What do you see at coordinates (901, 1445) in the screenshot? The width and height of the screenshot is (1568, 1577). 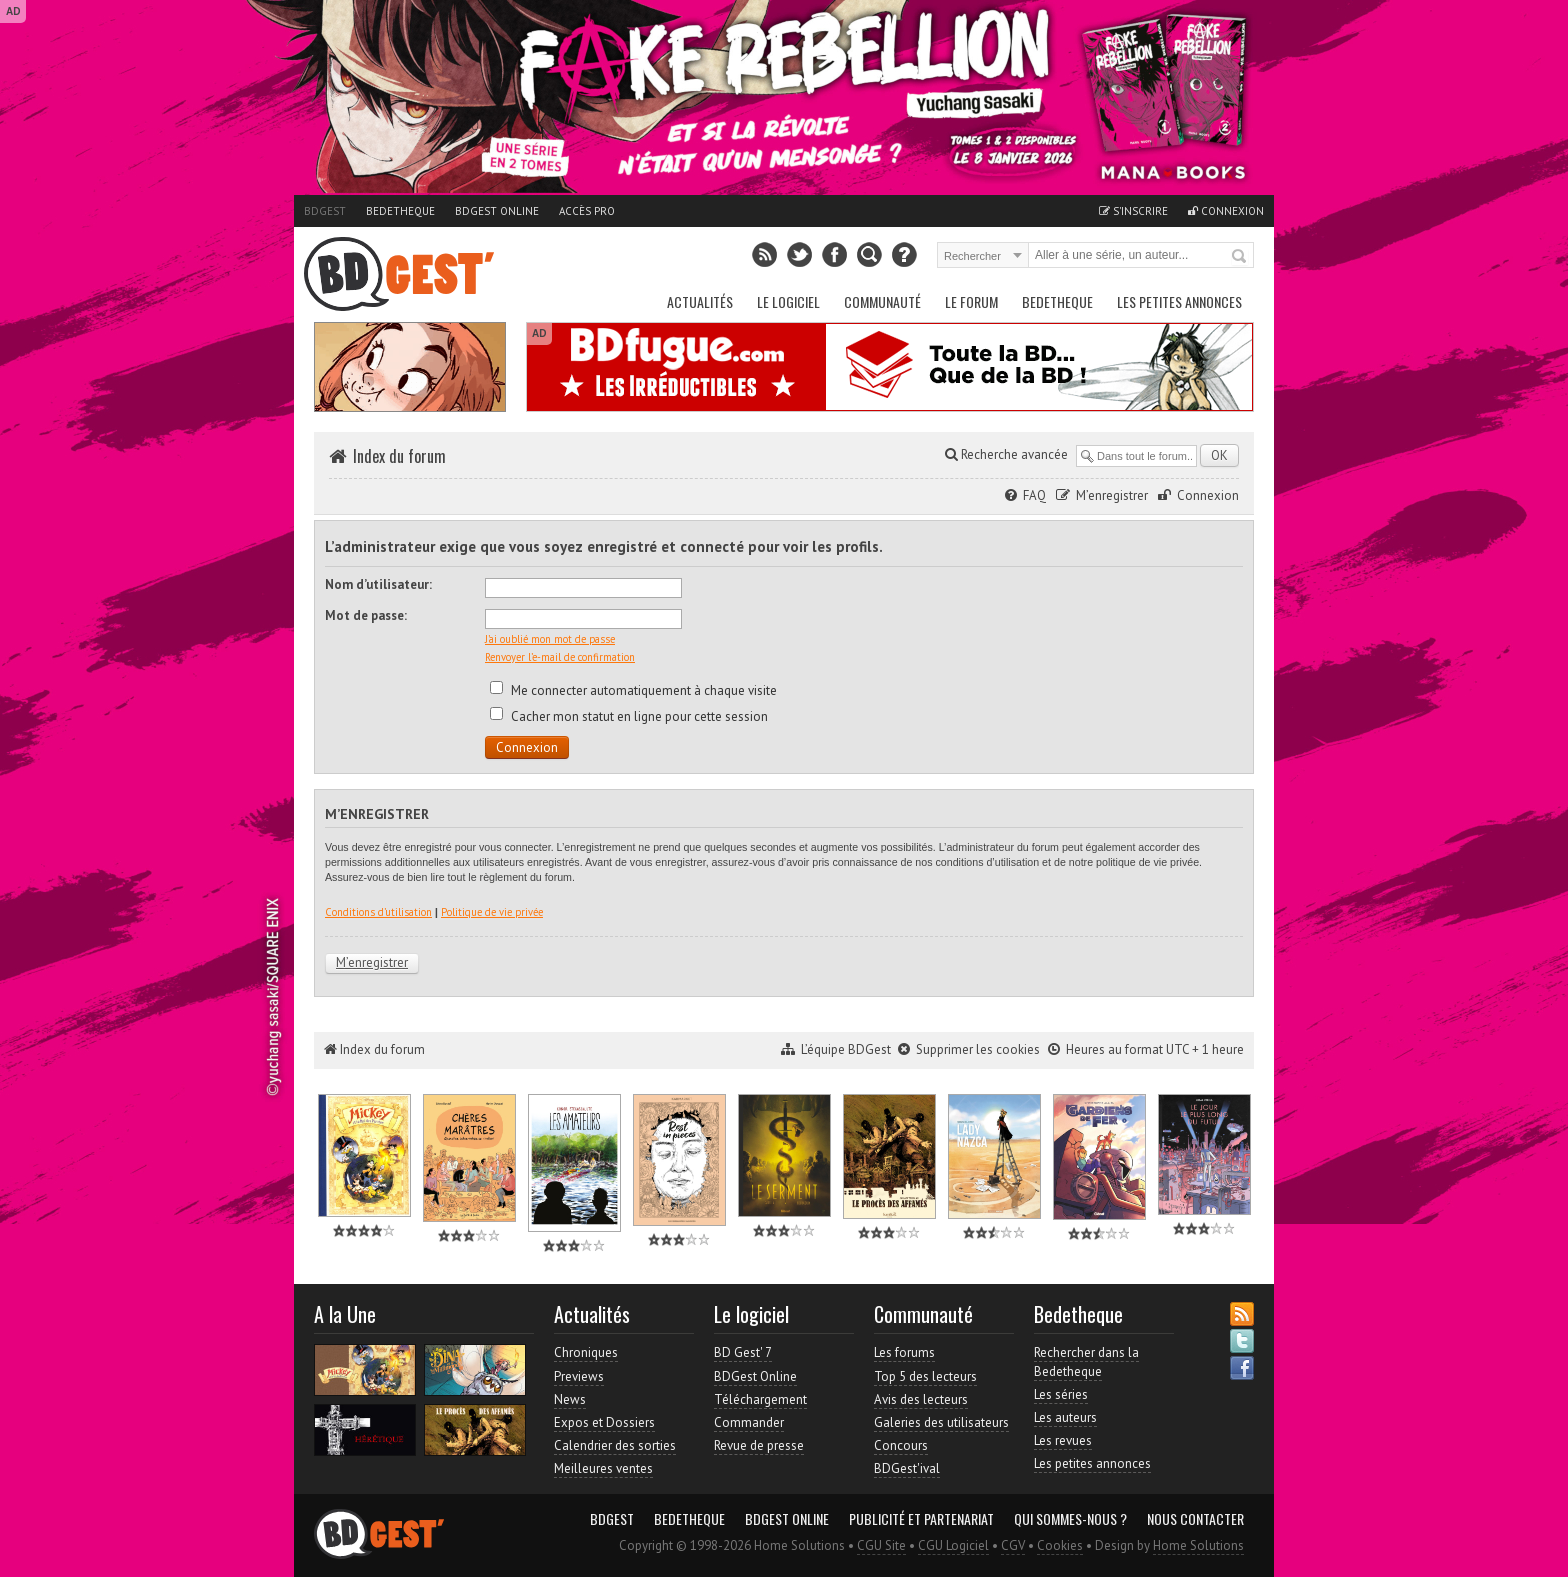 I see `Concours` at bounding box center [901, 1445].